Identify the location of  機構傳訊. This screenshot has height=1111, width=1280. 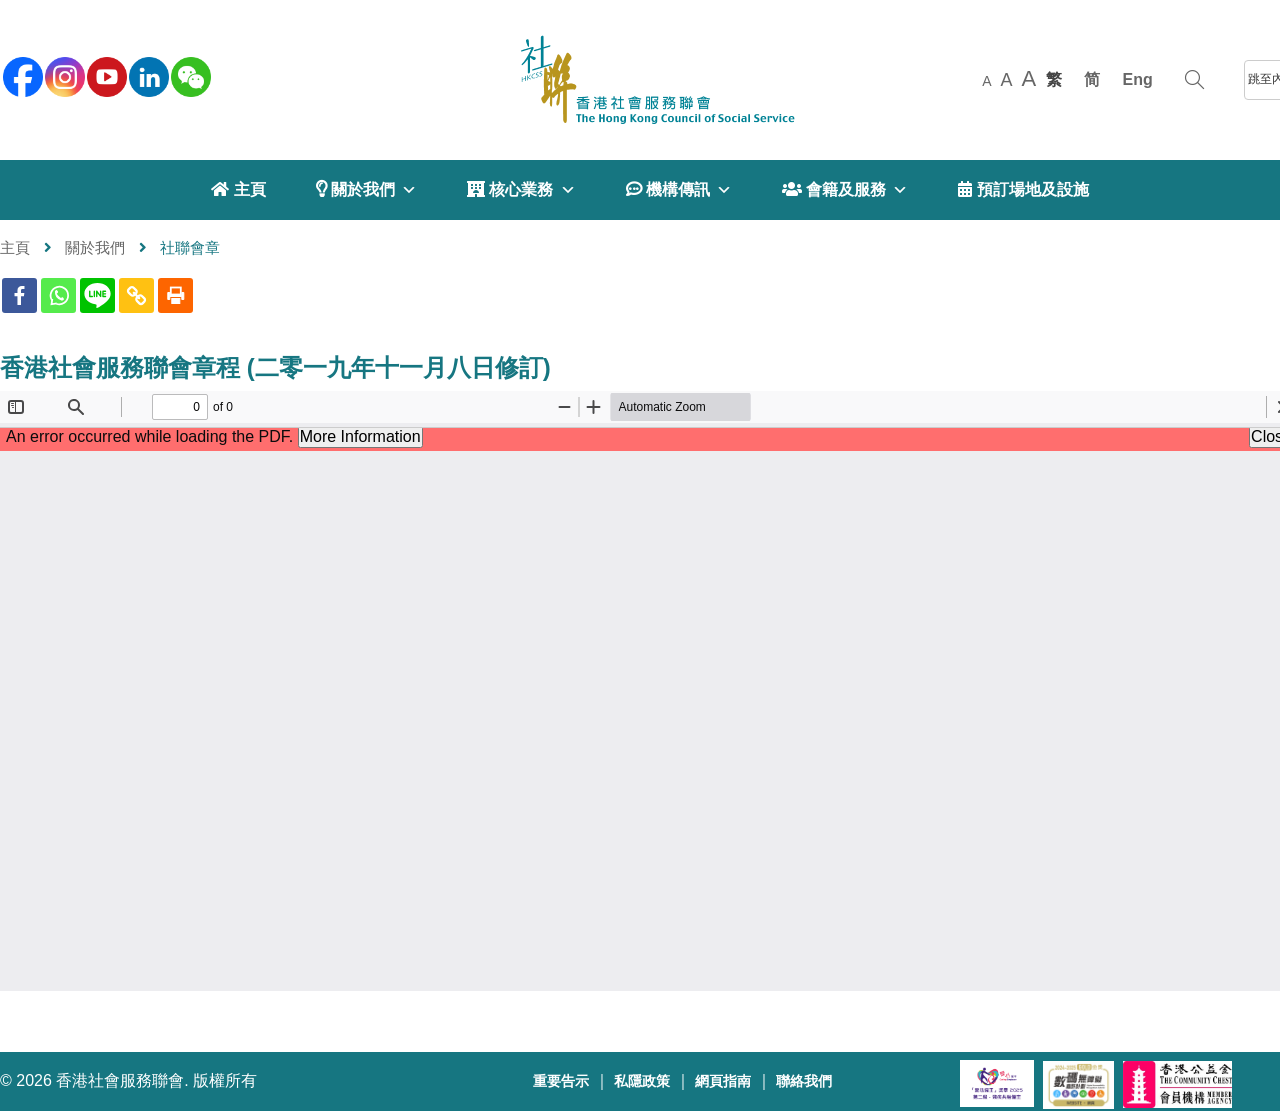
(679, 190).